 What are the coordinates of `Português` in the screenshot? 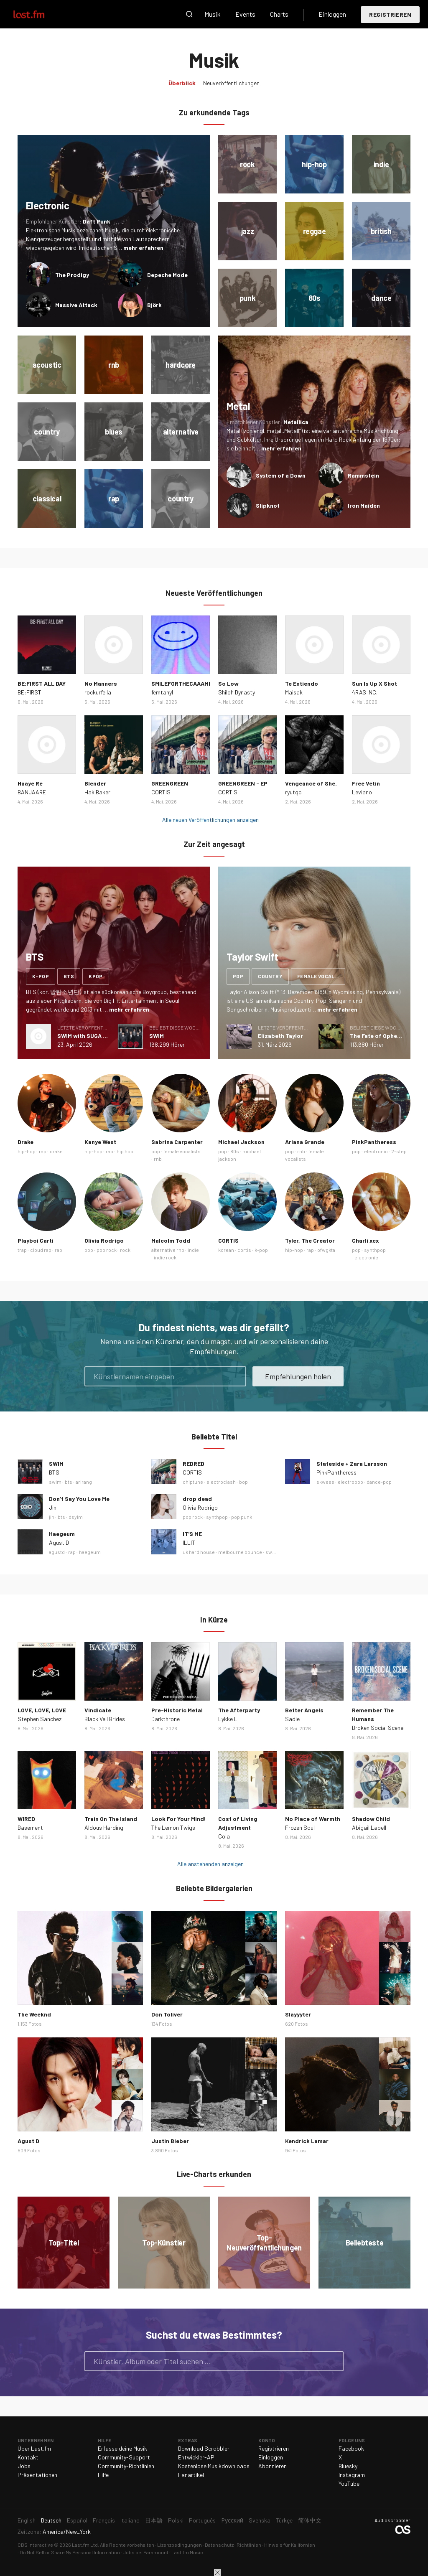 It's located at (202, 2520).